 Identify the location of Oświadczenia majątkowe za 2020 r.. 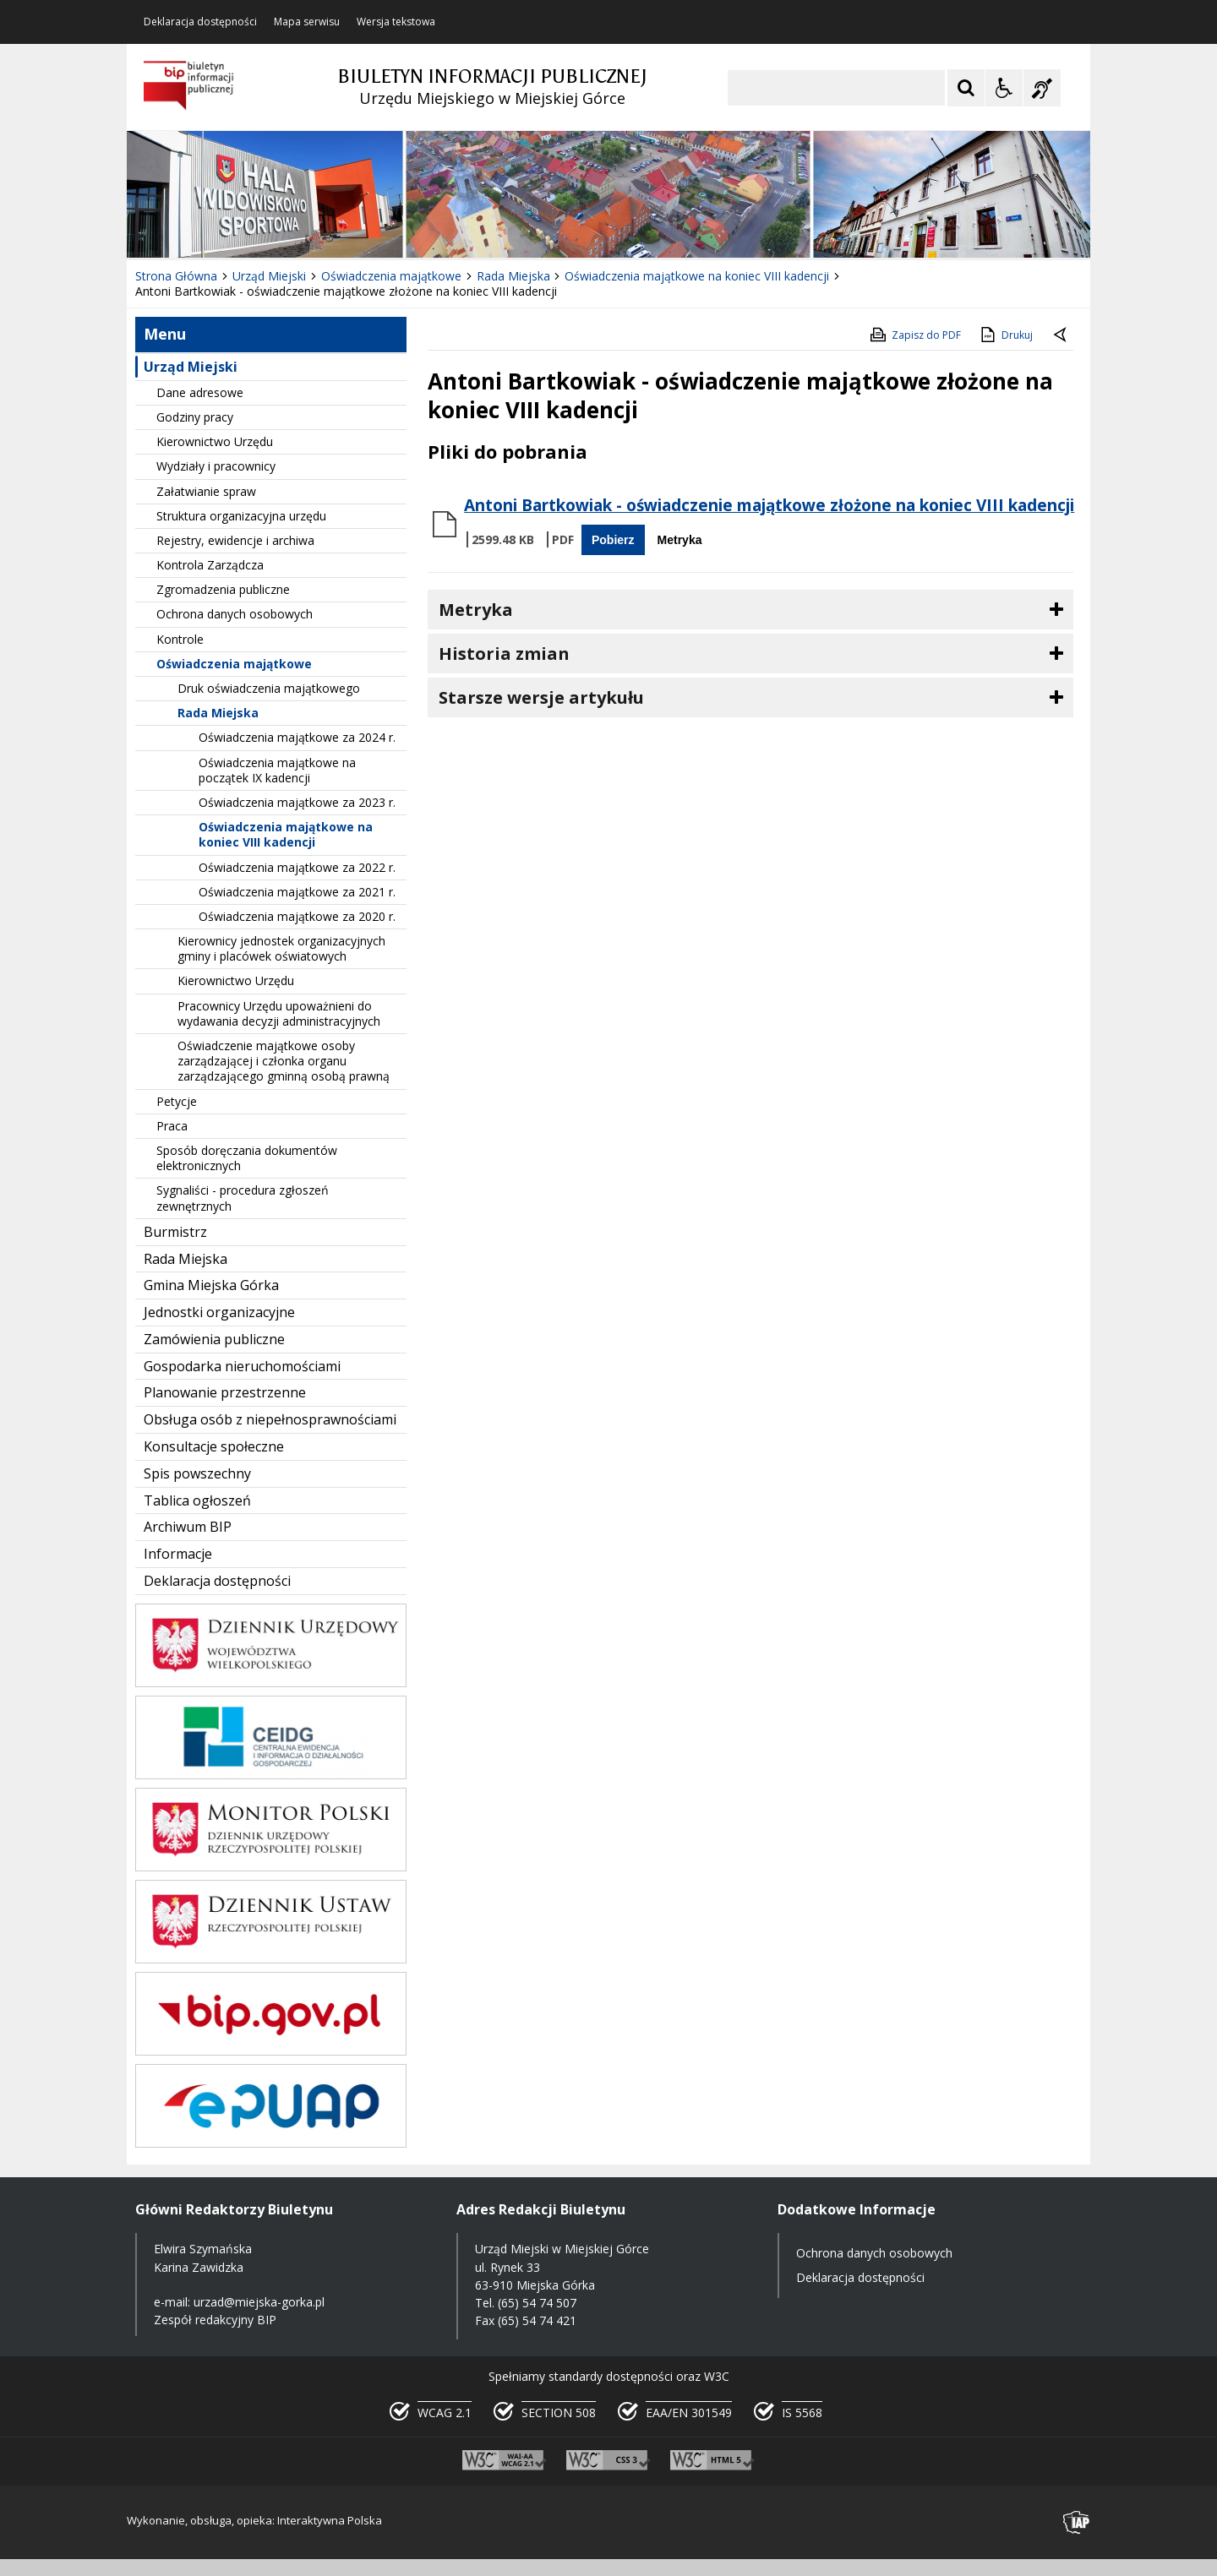
(297, 916).